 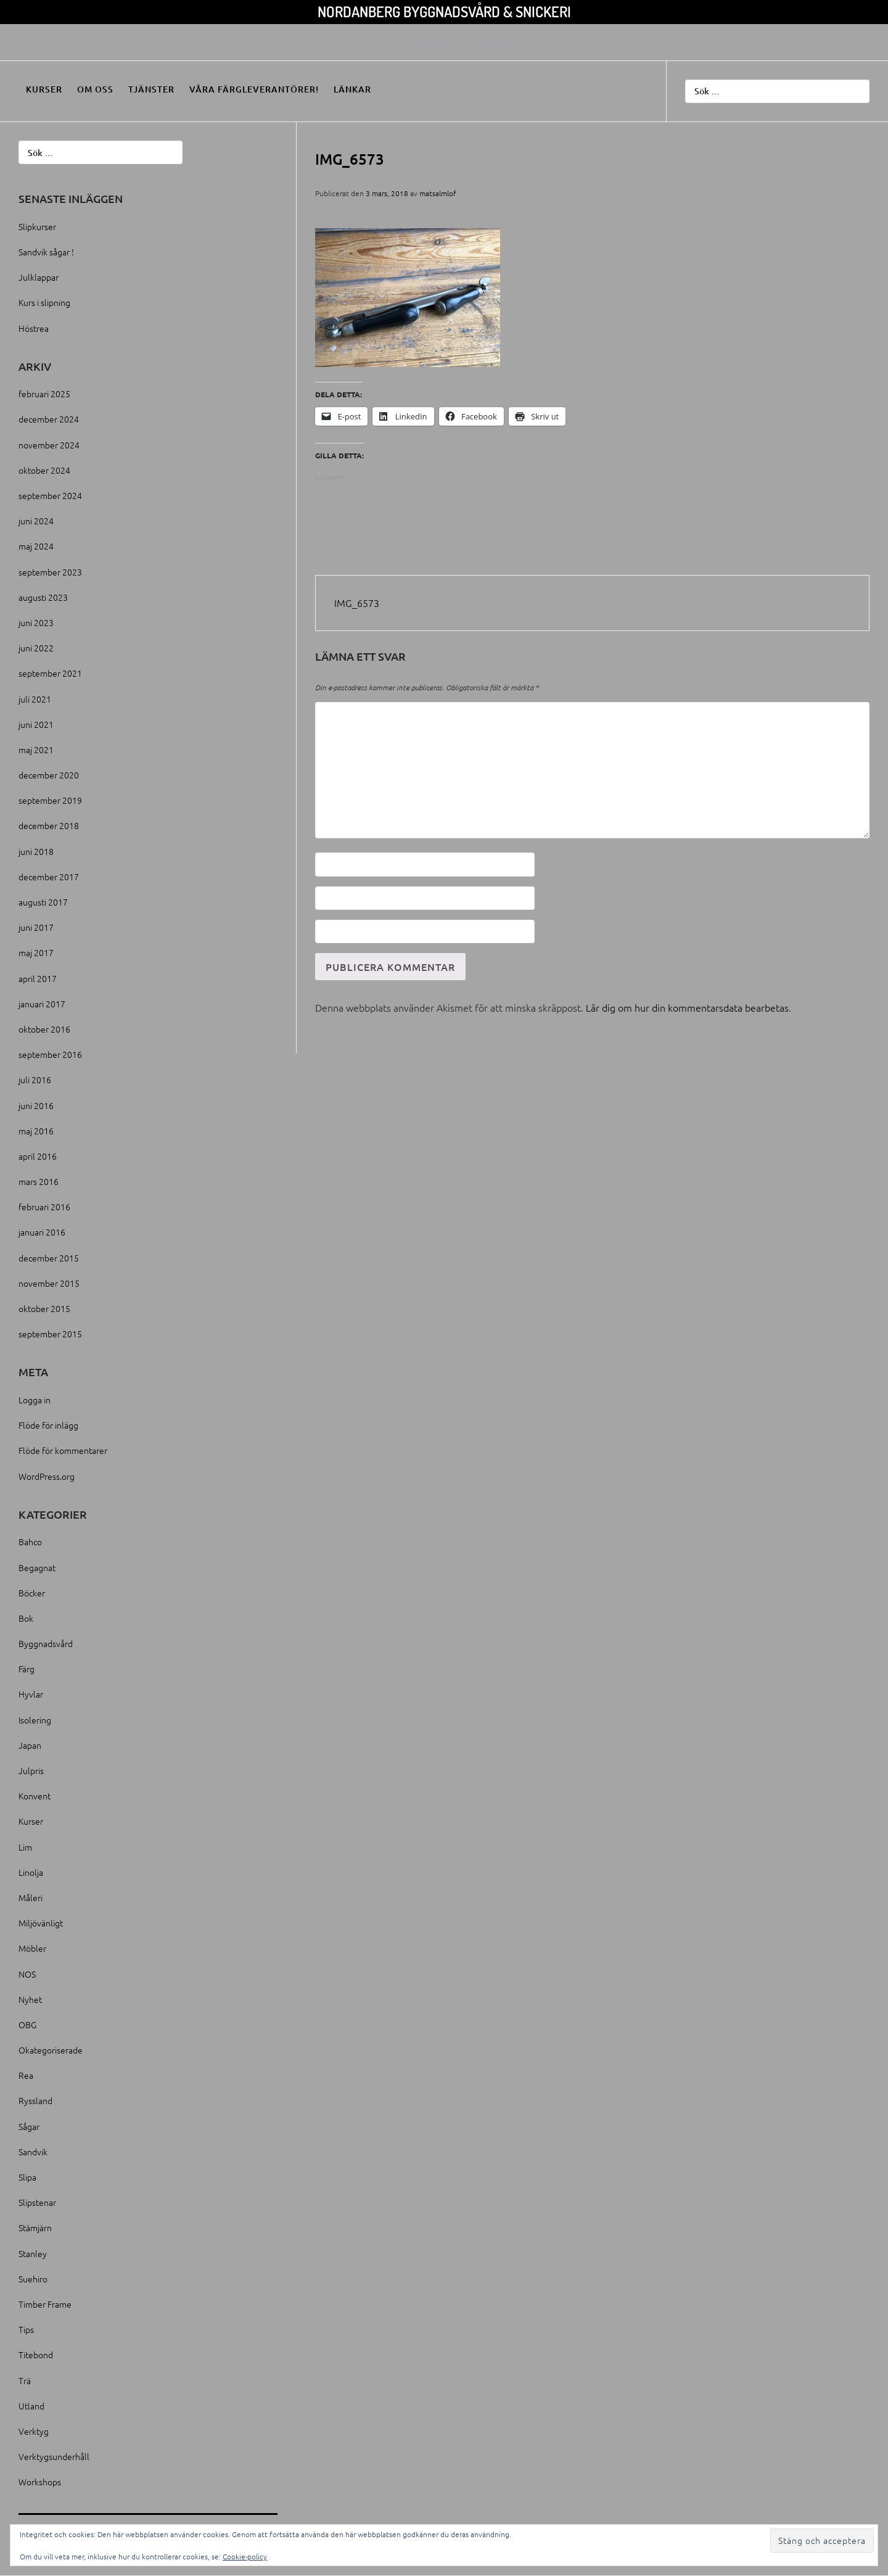 I want to click on Utland, so click(x=31, y=2406).